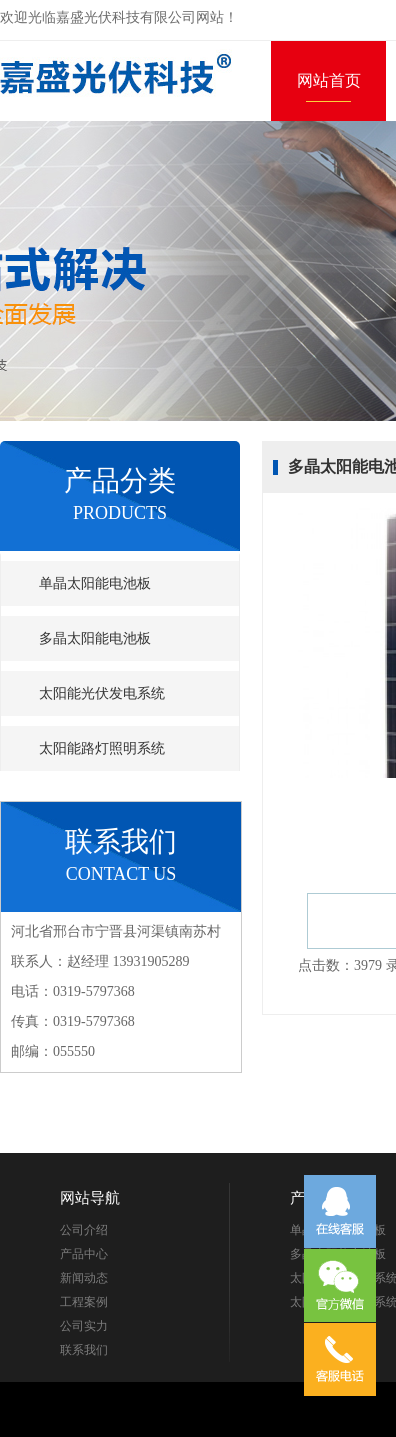 The height and width of the screenshot is (1437, 396). Describe the element at coordinates (84, 1254) in the screenshot. I see `产品中心` at that location.